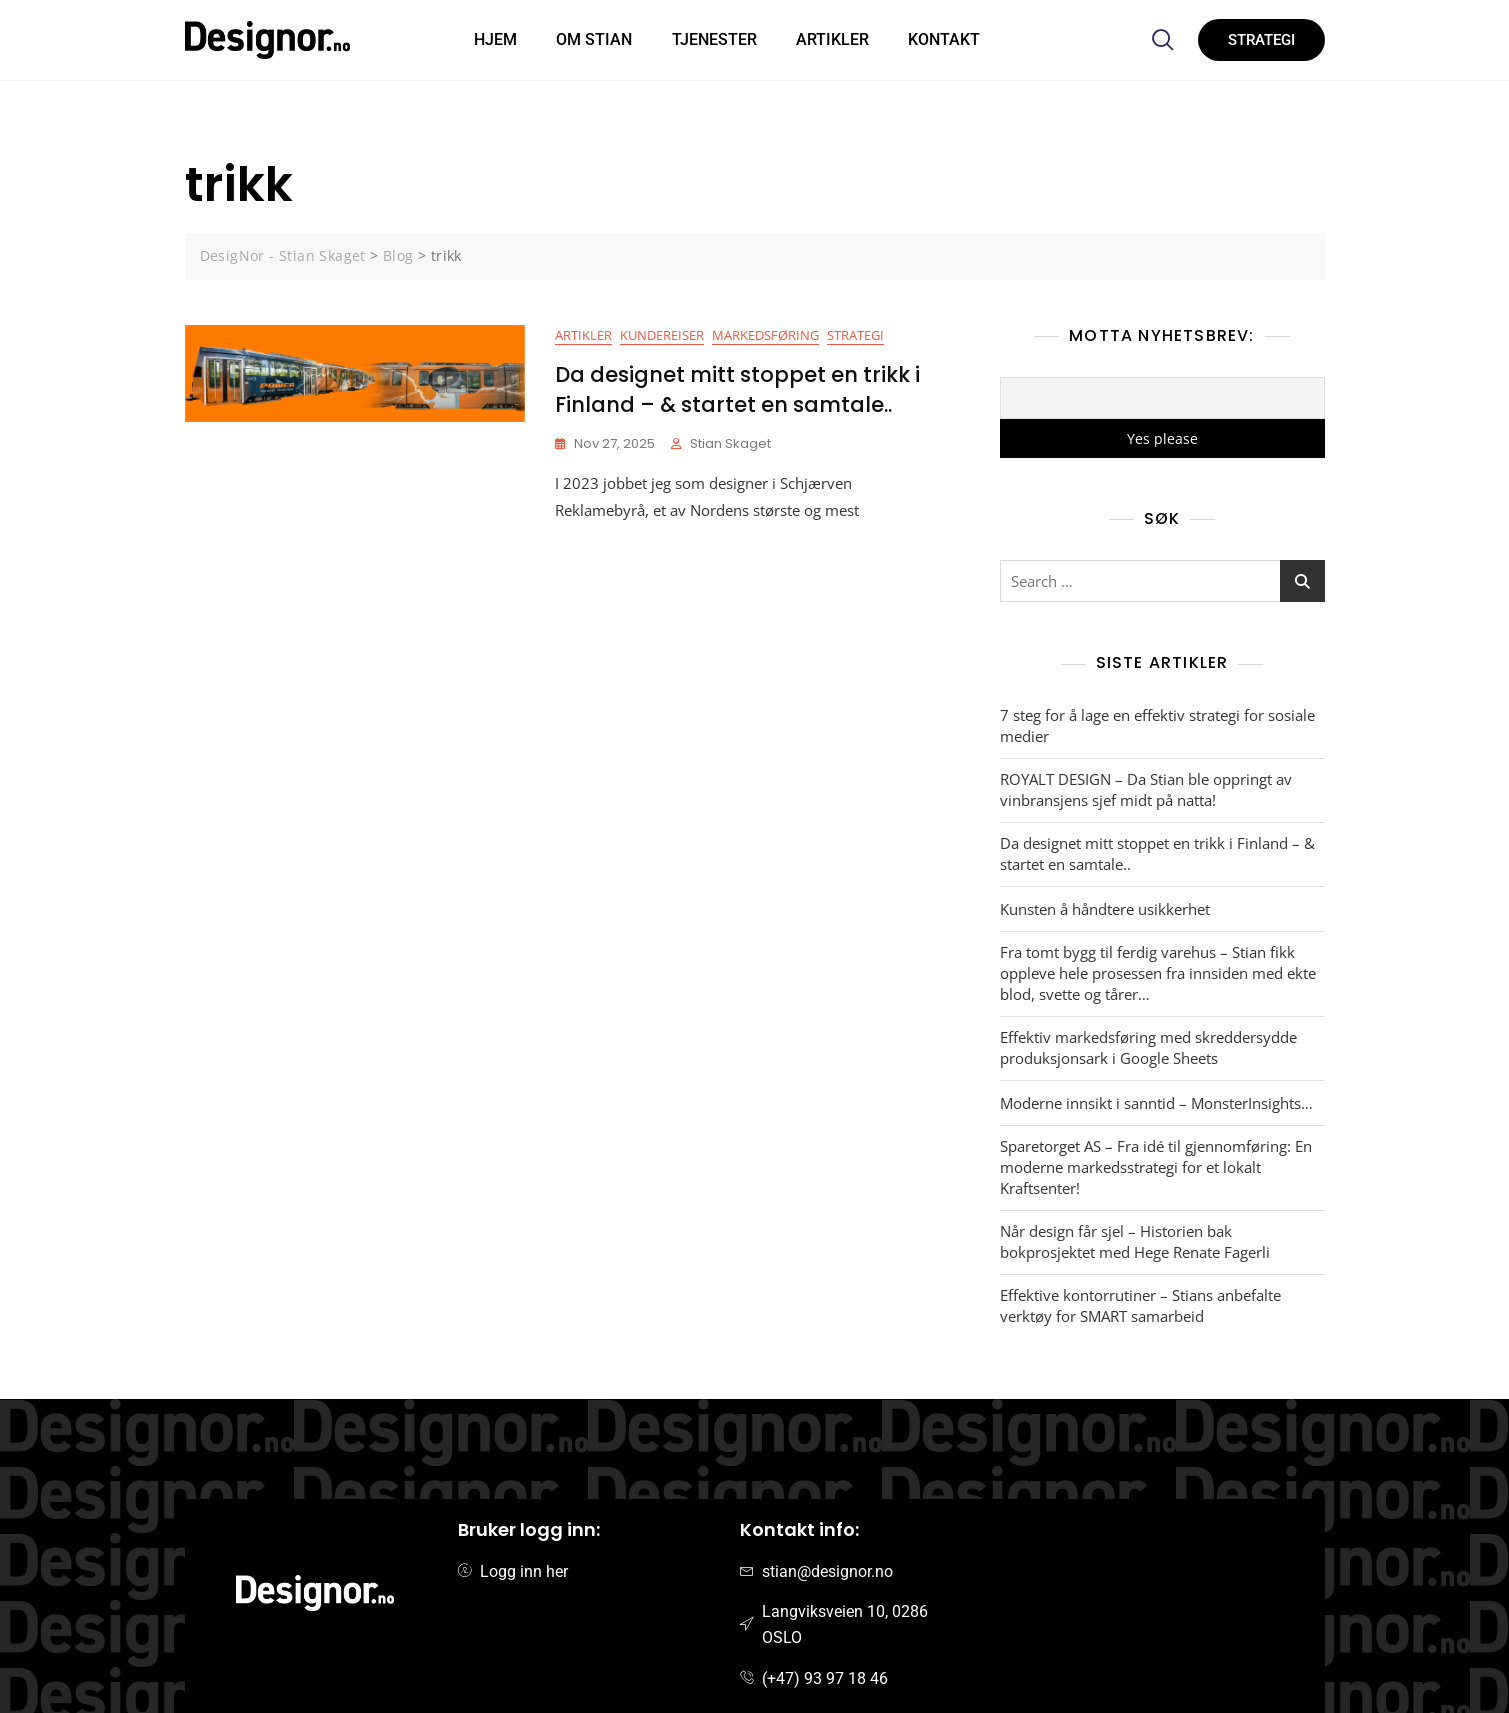 This screenshot has width=1509, height=1713. I want to click on Moderne innsikt i sanntid – MonsterInsights…, so click(1156, 1103).